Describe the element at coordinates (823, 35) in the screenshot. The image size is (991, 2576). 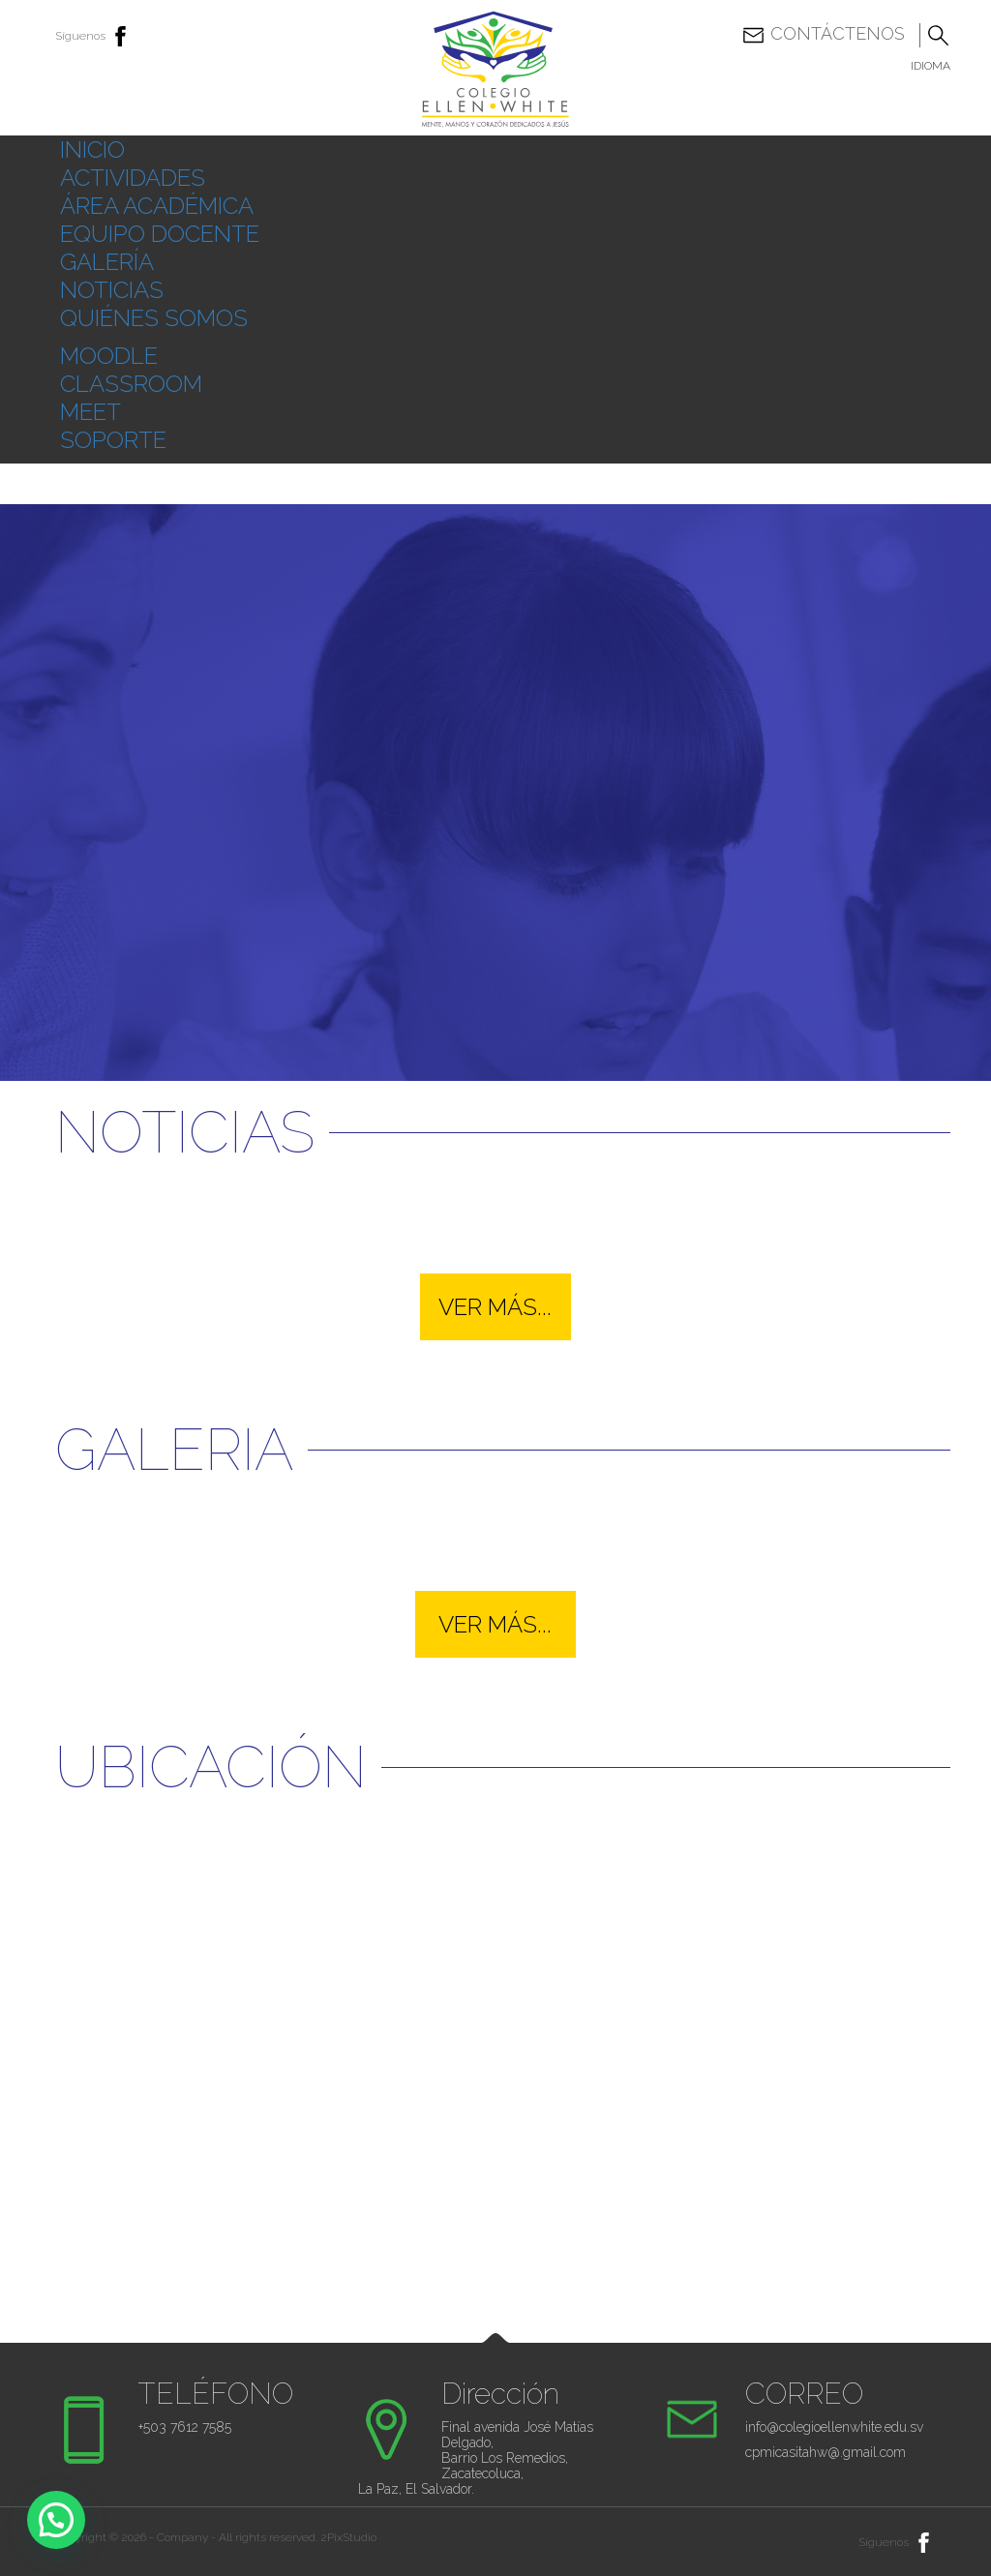
I see `Contáctenos` at that location.